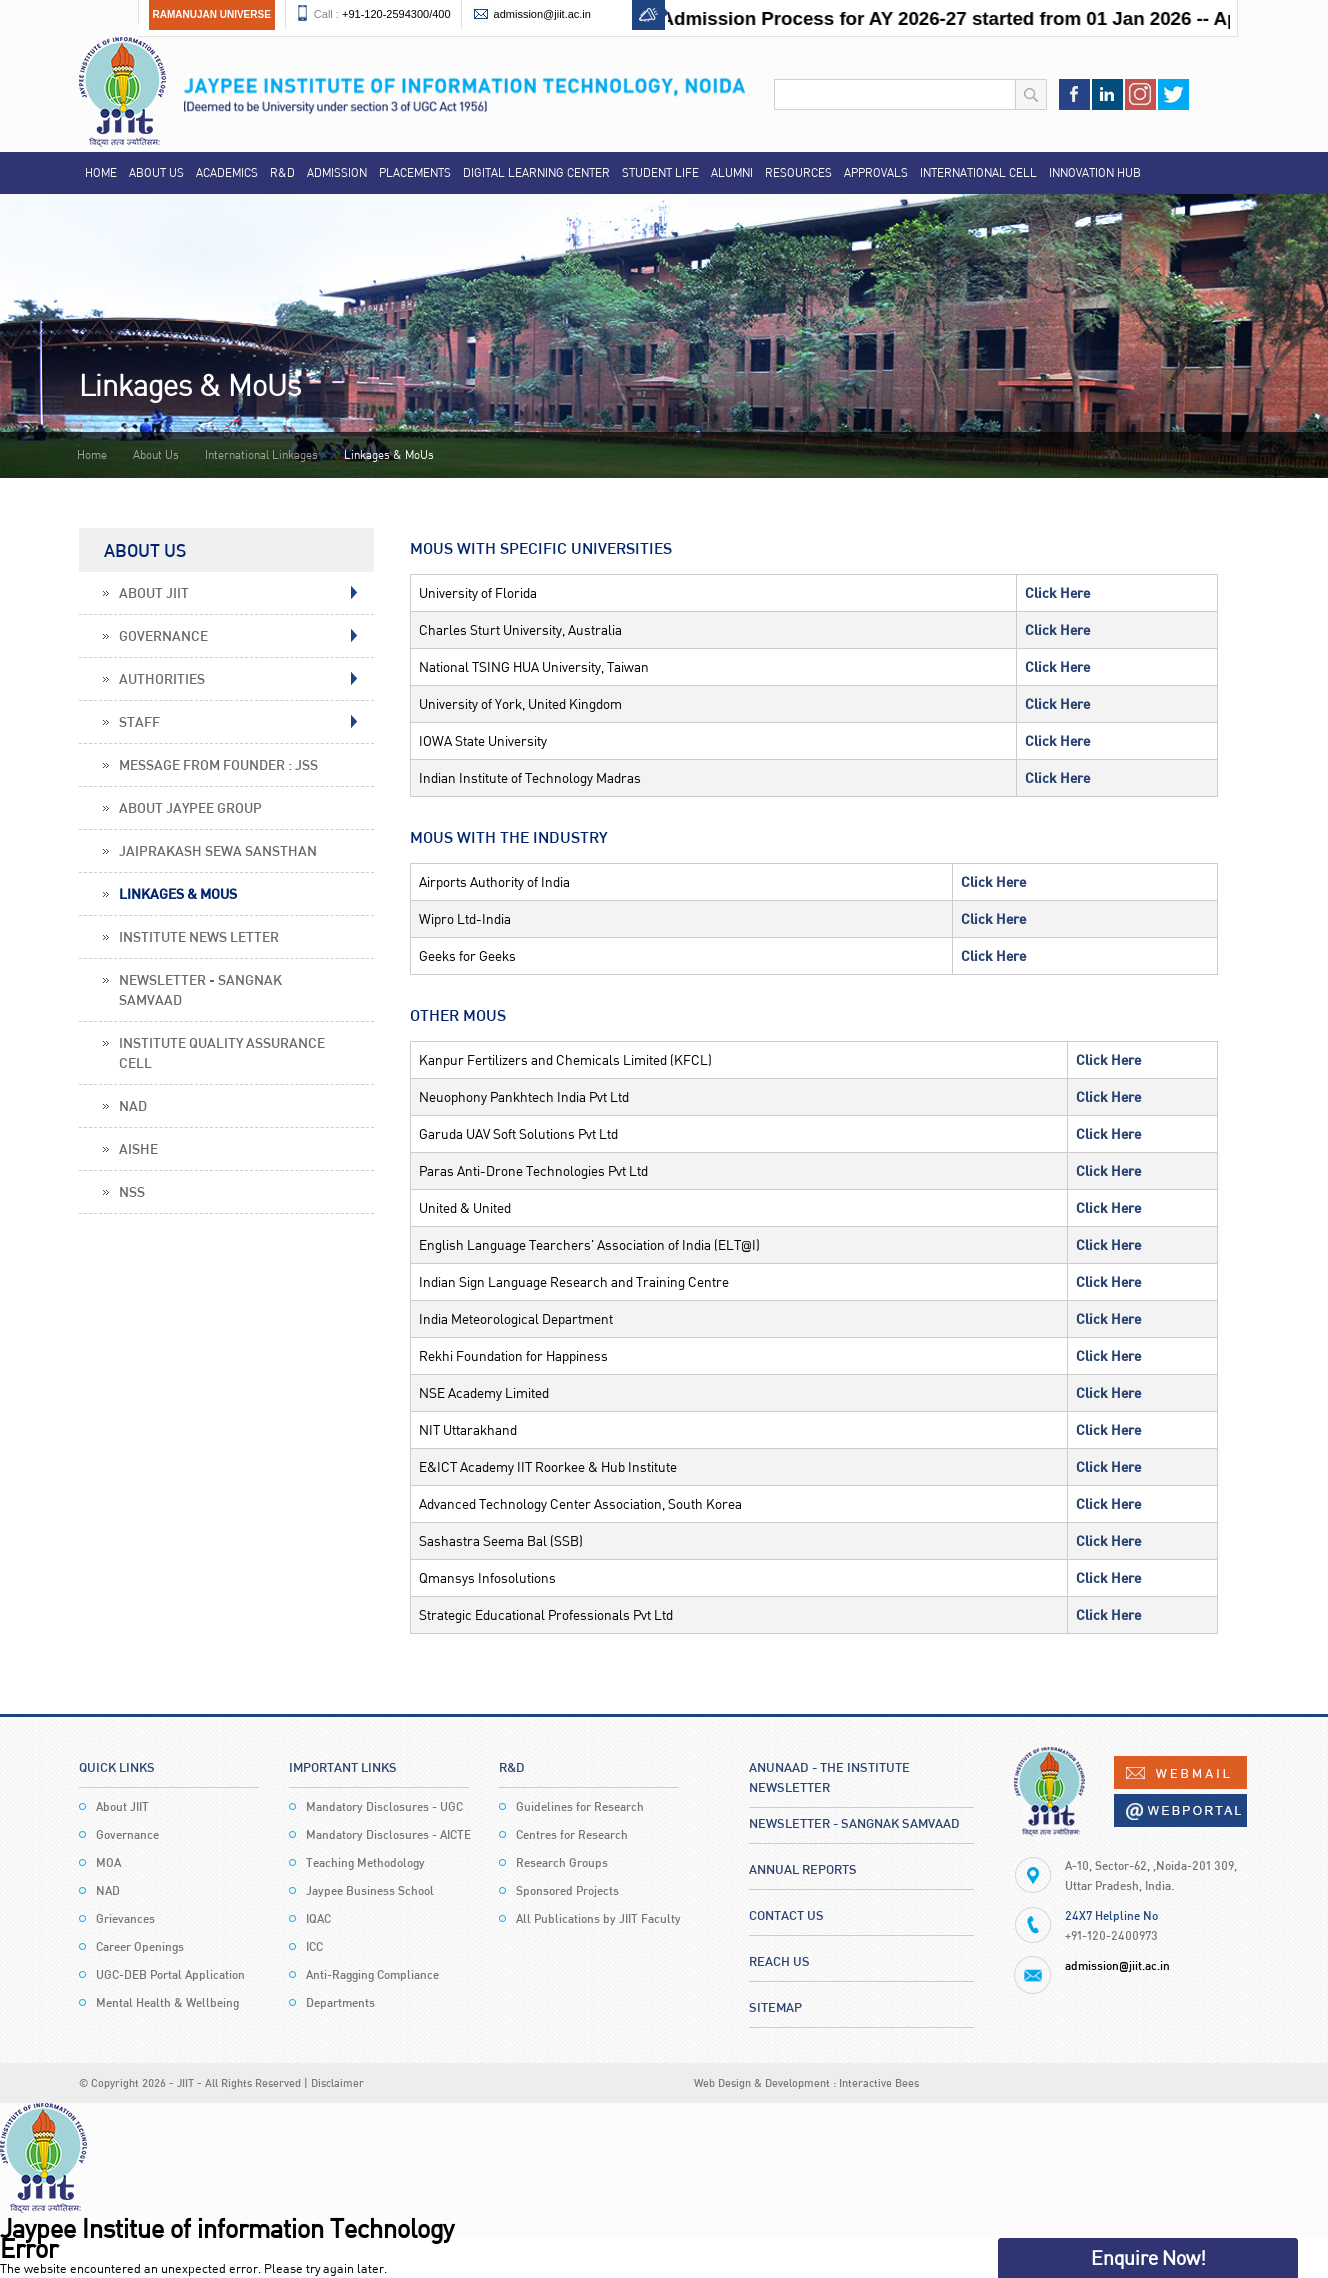 The height and width of the screenshot is (2278, 1328). I want to click on Career Openings, so click(140, 1946).